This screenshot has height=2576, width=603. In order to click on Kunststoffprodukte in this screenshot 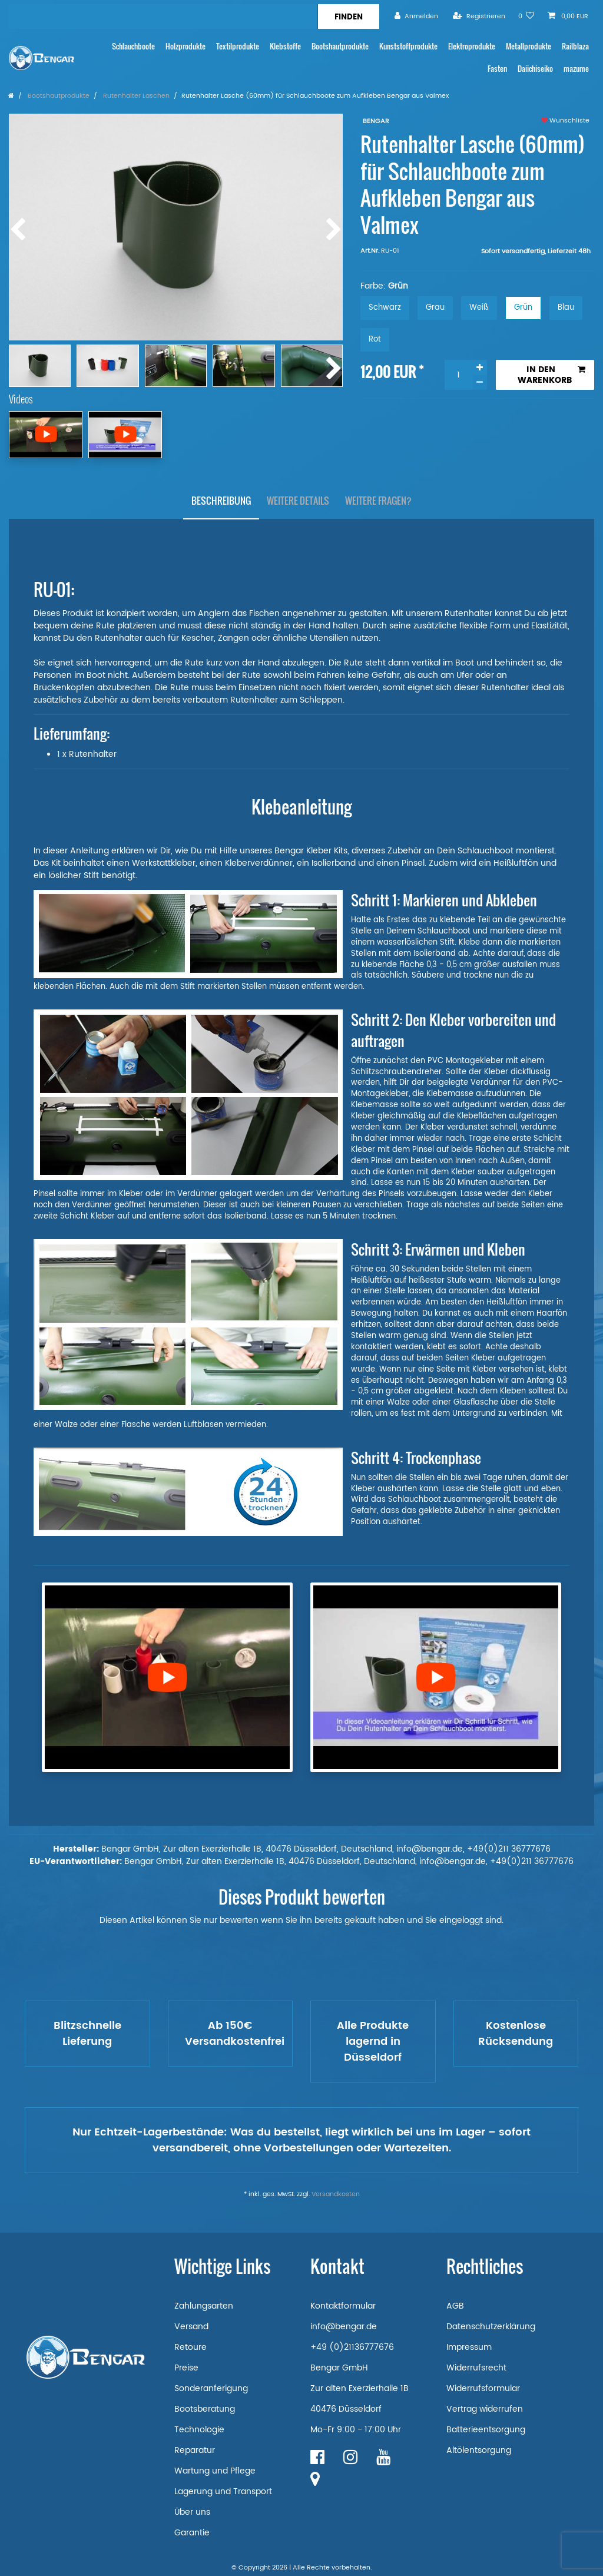, I will do `click(408, 46)`.